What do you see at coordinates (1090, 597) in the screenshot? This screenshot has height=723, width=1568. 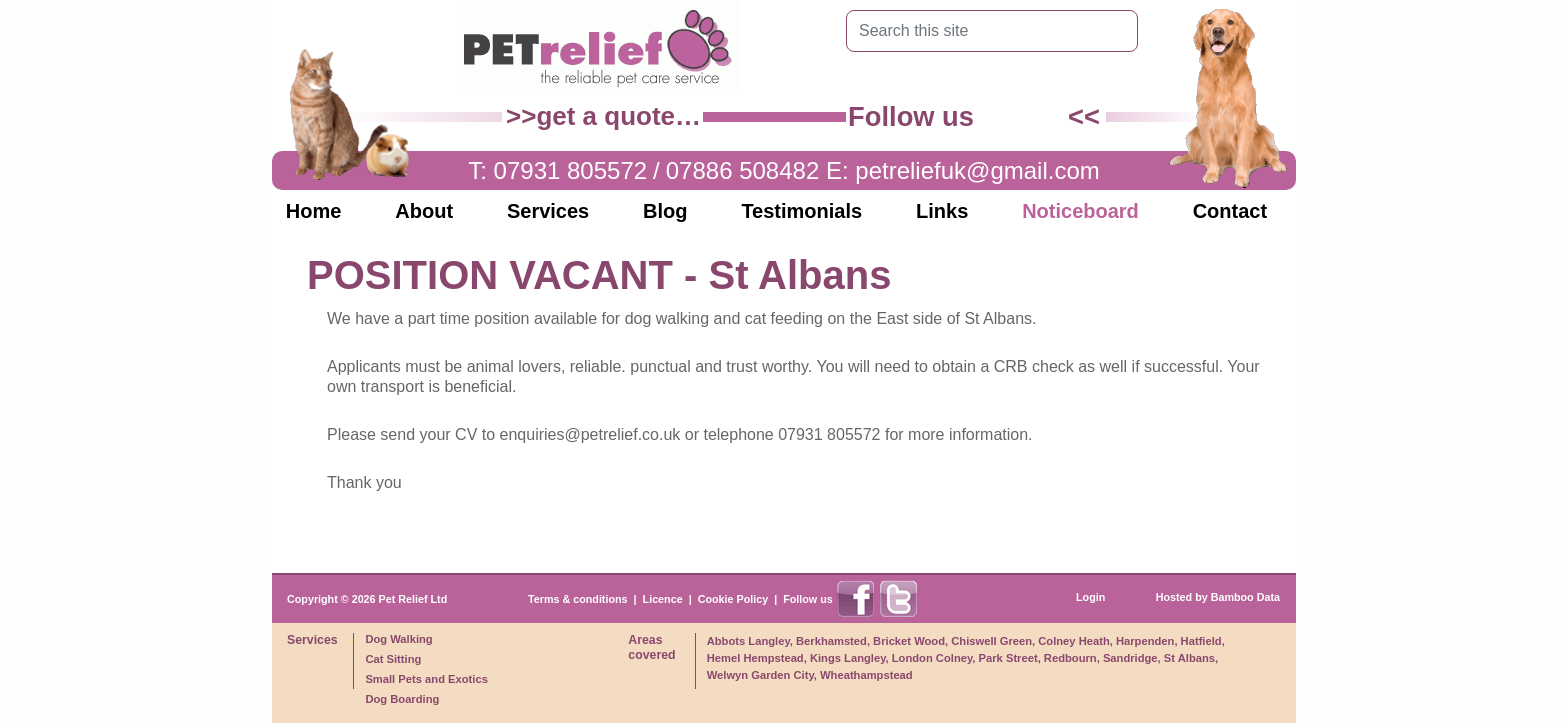 I see `Login` at bounding box center [1090, 597].